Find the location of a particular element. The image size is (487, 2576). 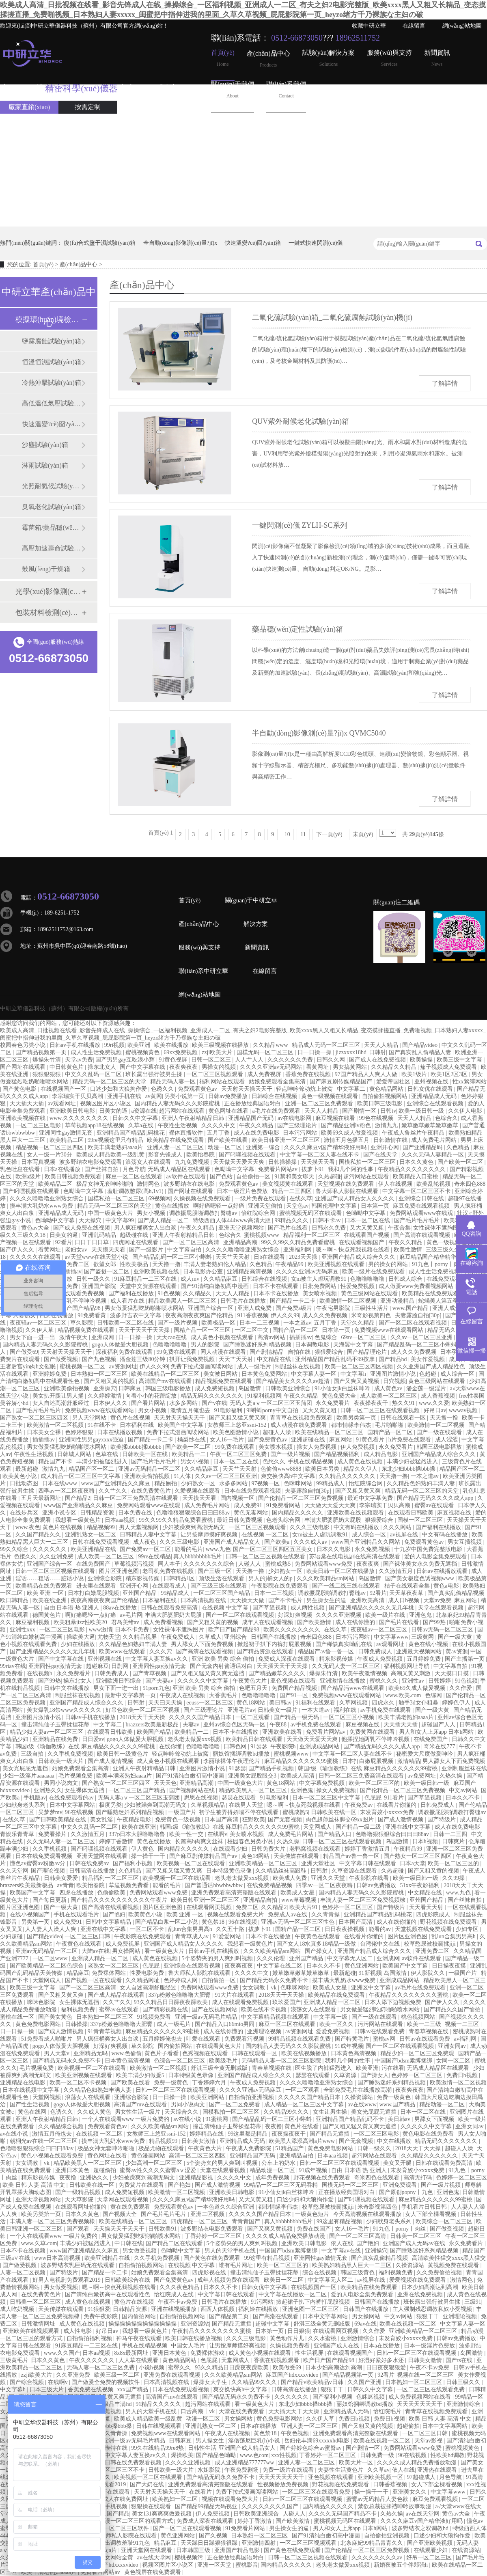

亚洲一区二区三区免费观看 is located at coordinates (320, 1103).